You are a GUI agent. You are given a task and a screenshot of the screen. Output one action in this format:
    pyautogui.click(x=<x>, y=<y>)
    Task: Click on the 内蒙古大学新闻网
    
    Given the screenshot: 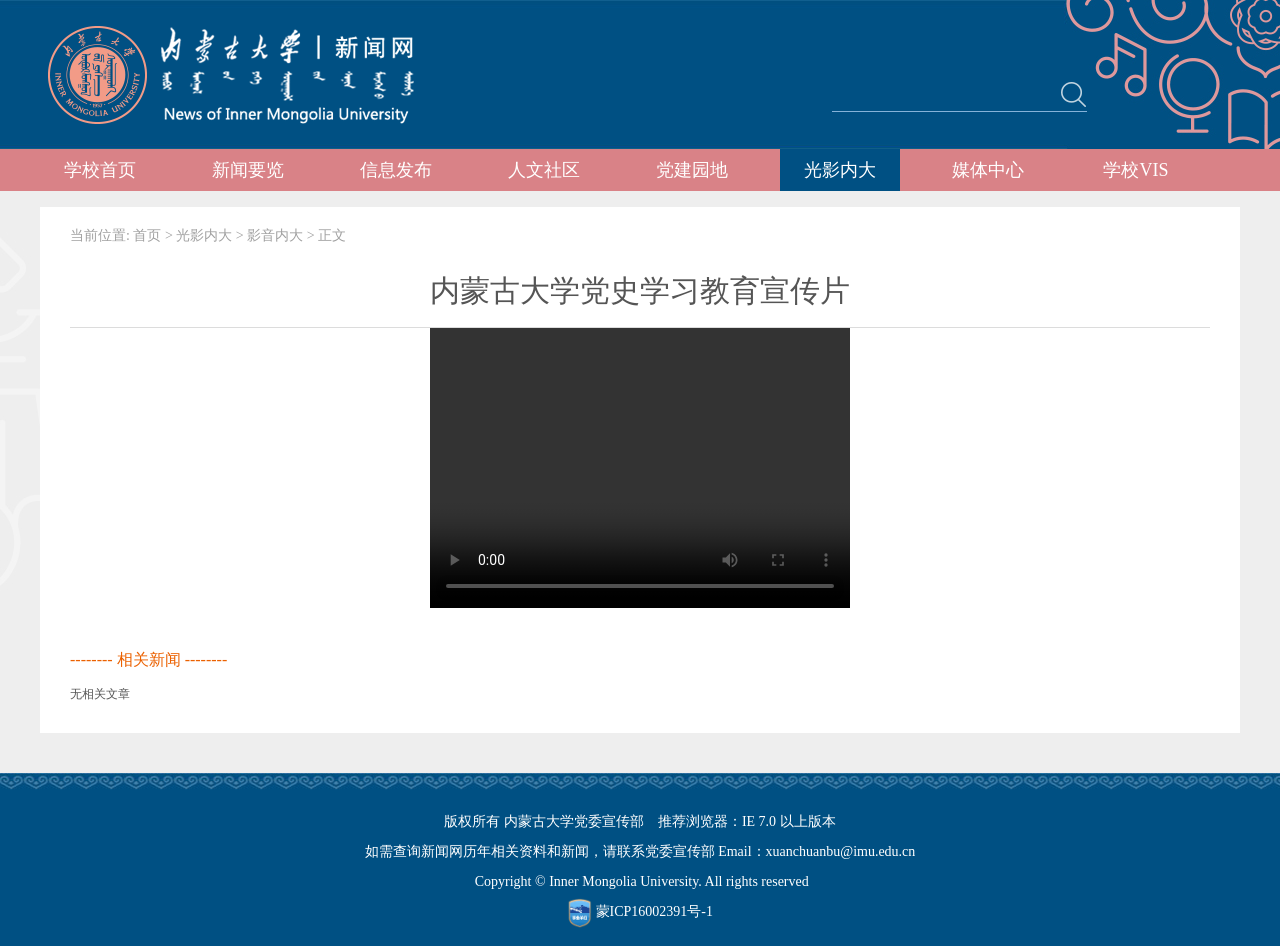 What is the action you would take?
    pyautogui.click(x=249, y=75)
    